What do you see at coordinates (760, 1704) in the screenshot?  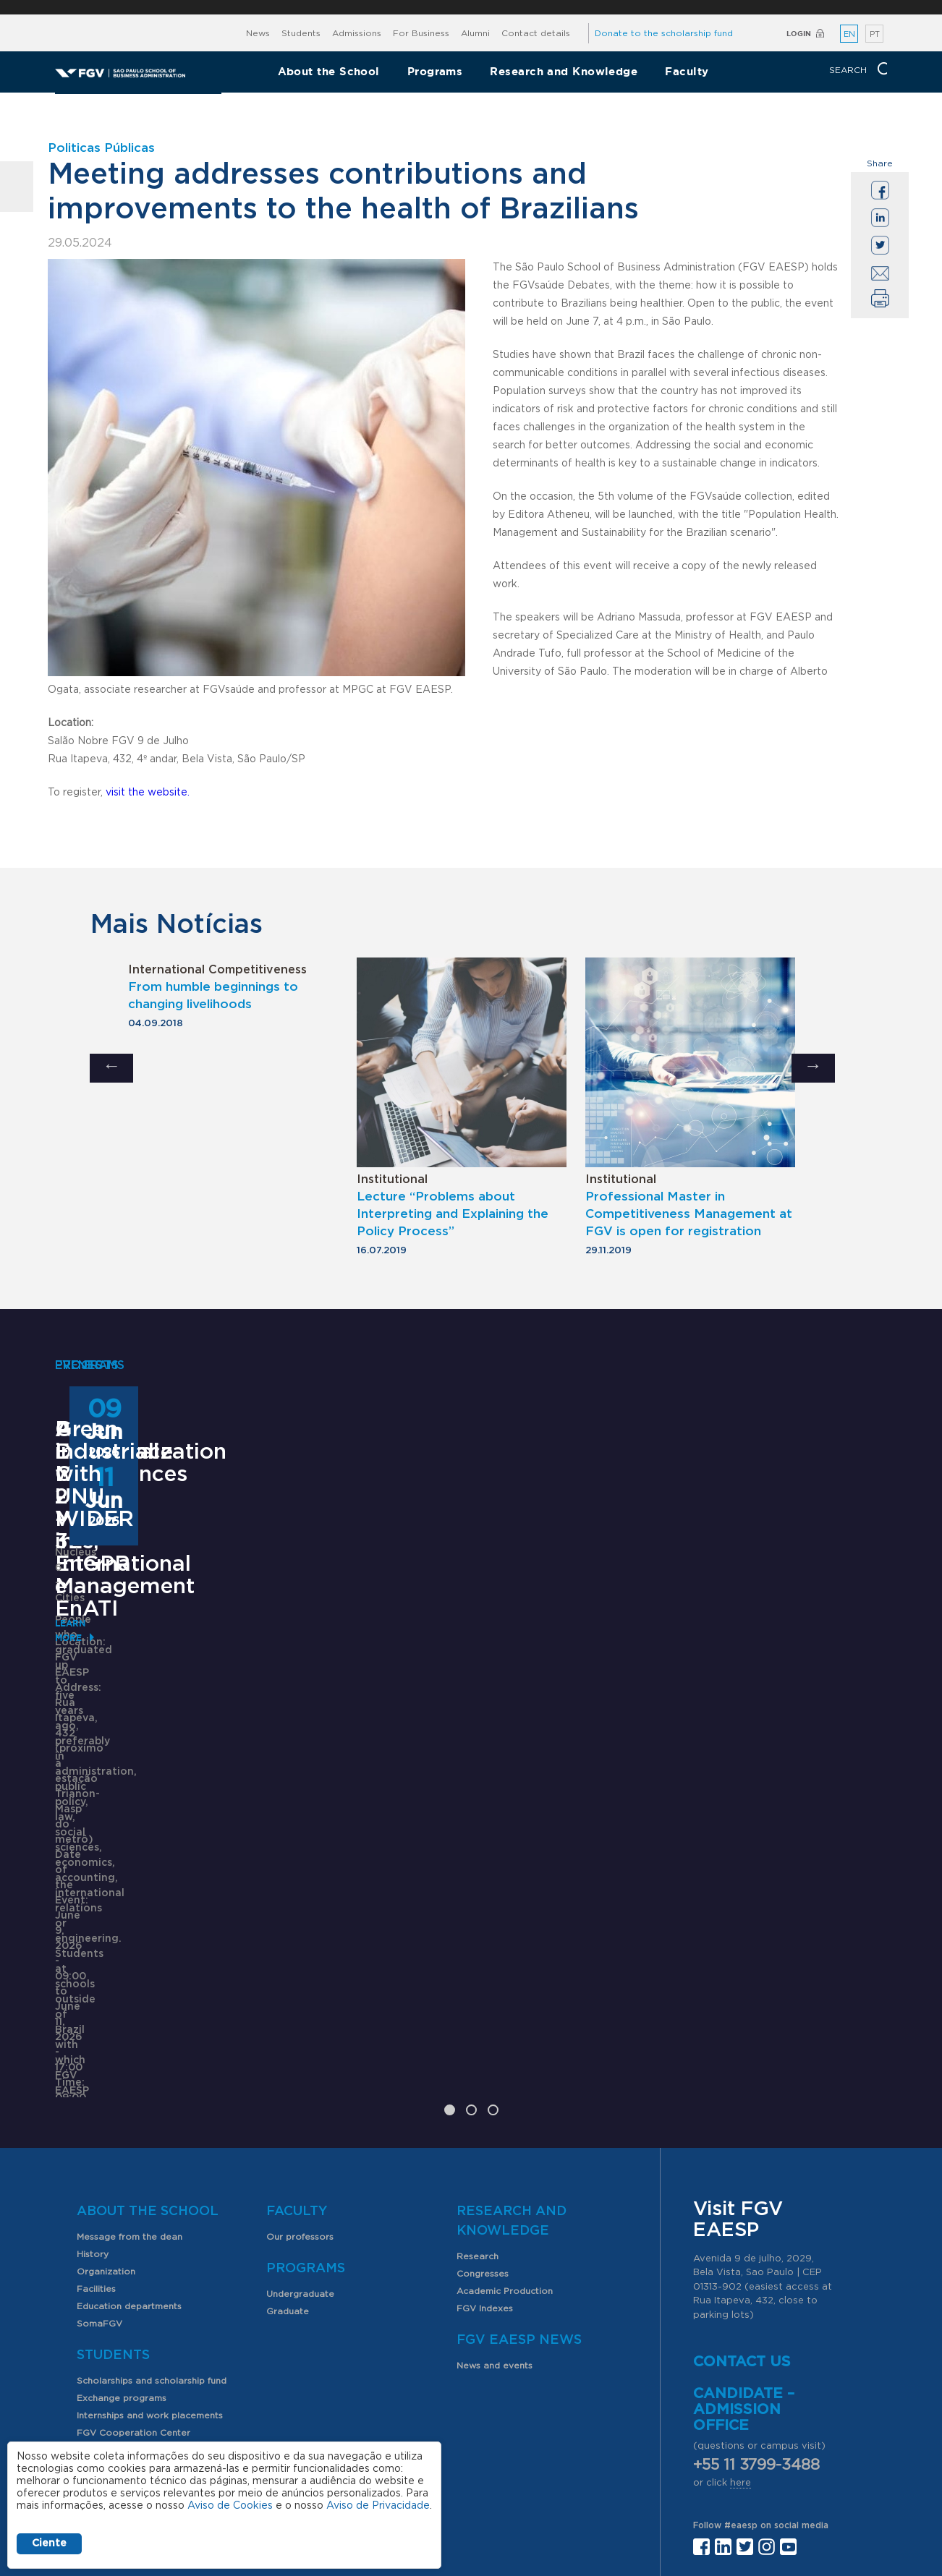 I see `Green industrialization with UNU WIDER` at bounding box center [760, 1704].